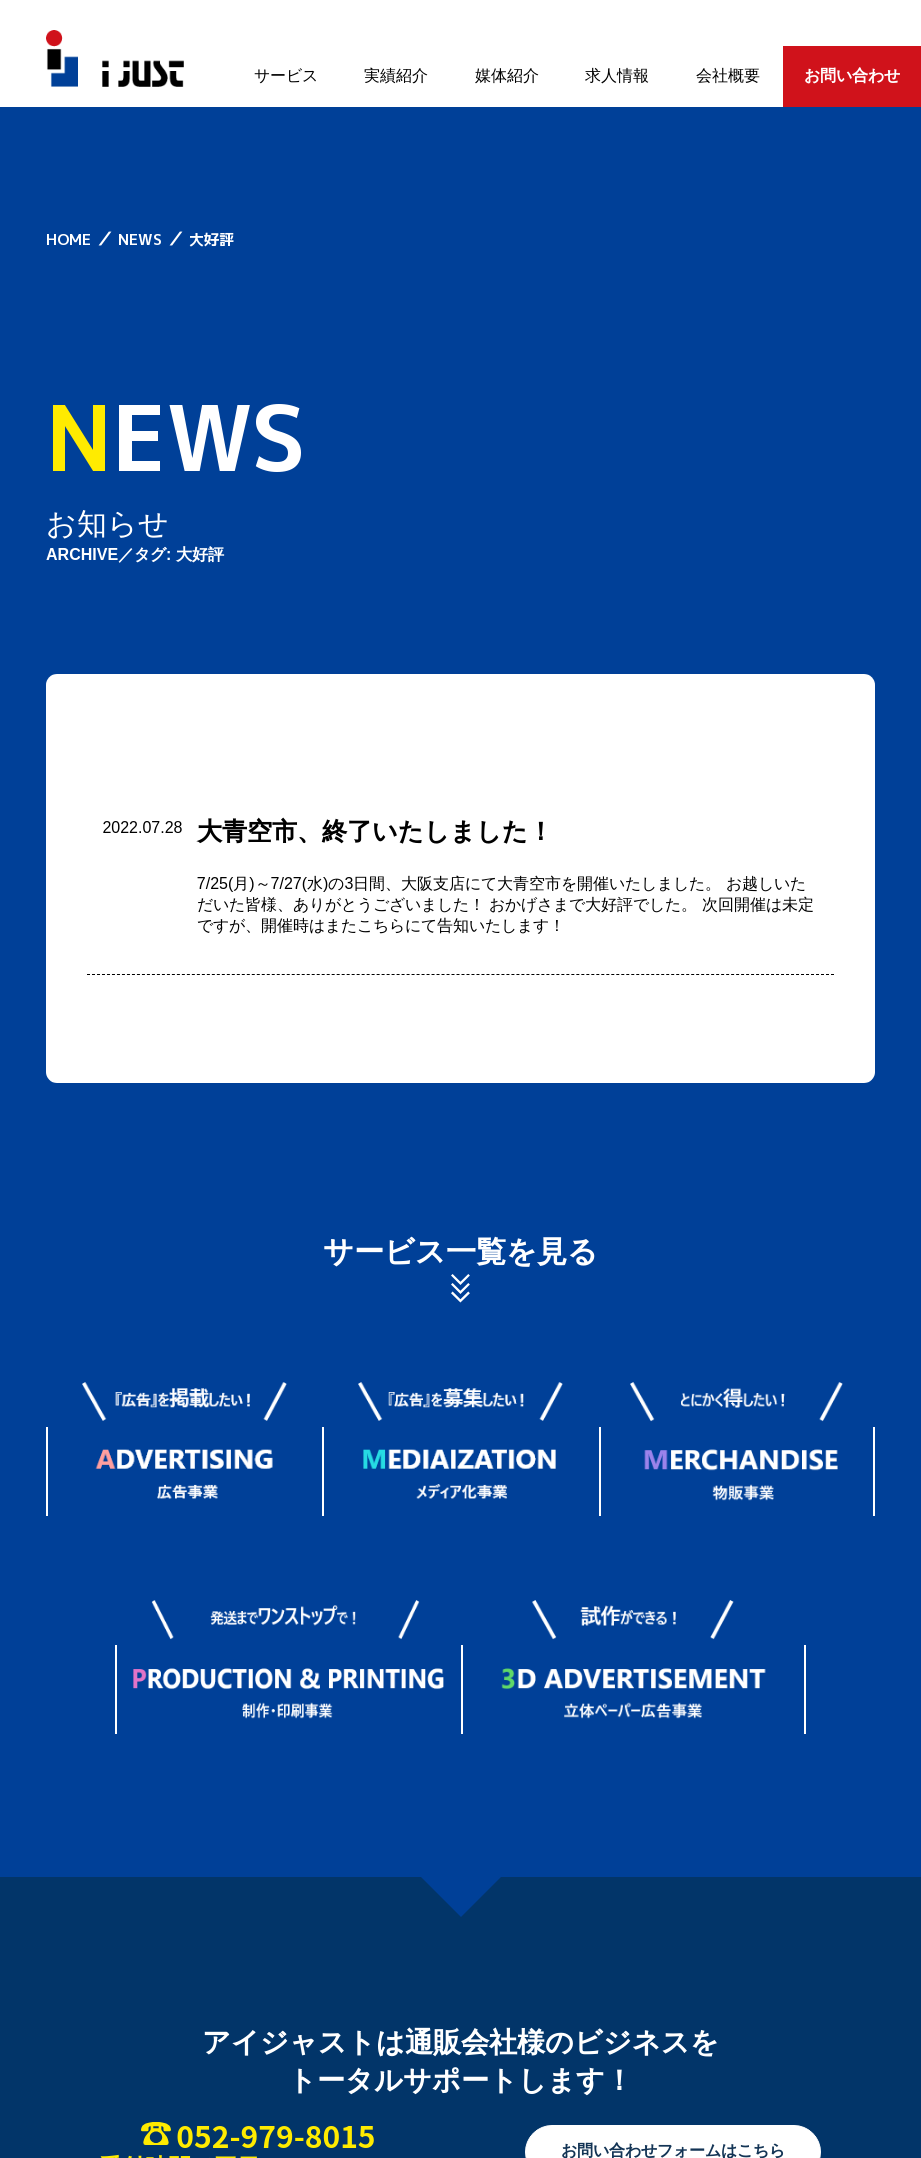 The width and height of the screenshot is (921, 2158). What do you see at coordinates (507, 75) in the screenshot?
I see `媒体紹介` at bounding box center [507, 75].